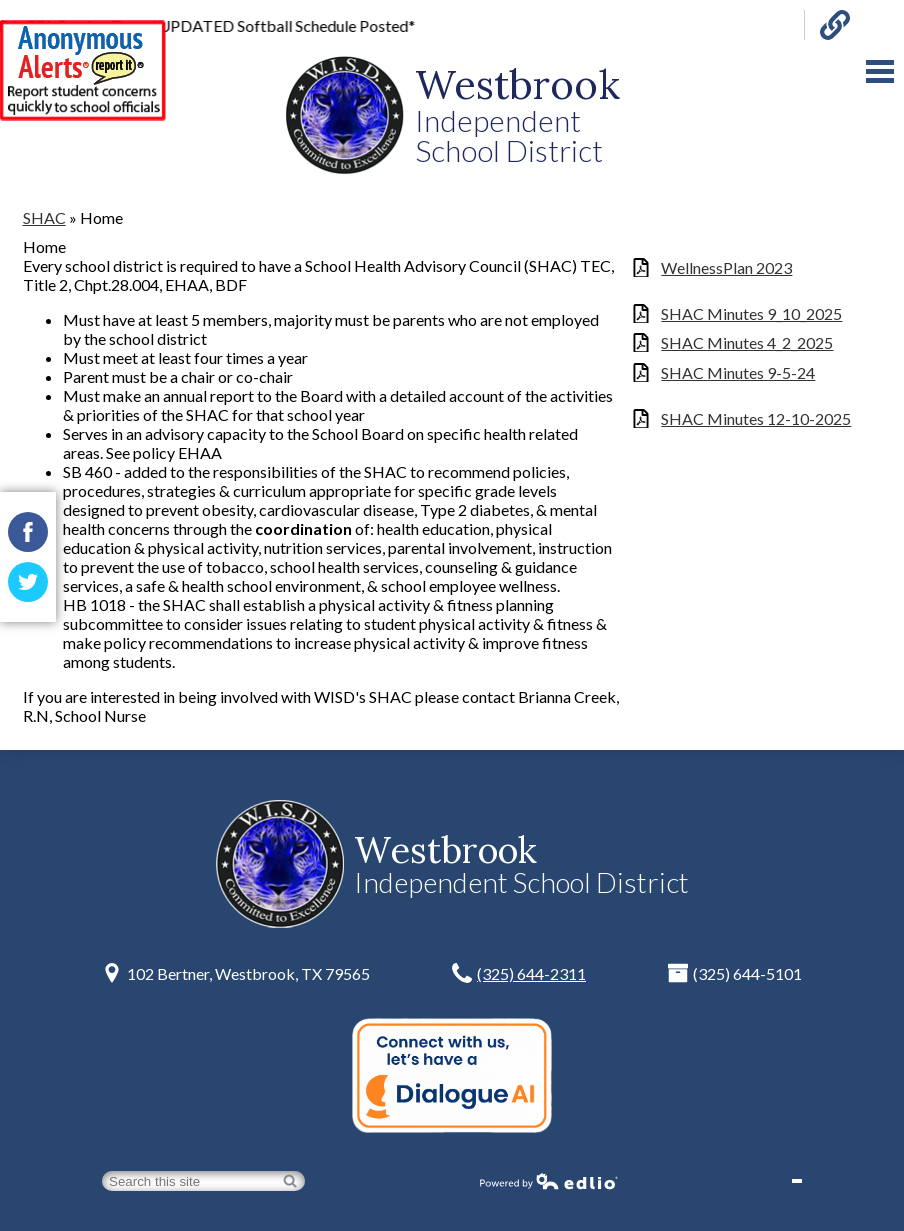 Image resolution: width=904 pixels, height=1231 pixels. Describe the element at coordinates (28, 587) in the screenshot. I see `Twitter` at that location.